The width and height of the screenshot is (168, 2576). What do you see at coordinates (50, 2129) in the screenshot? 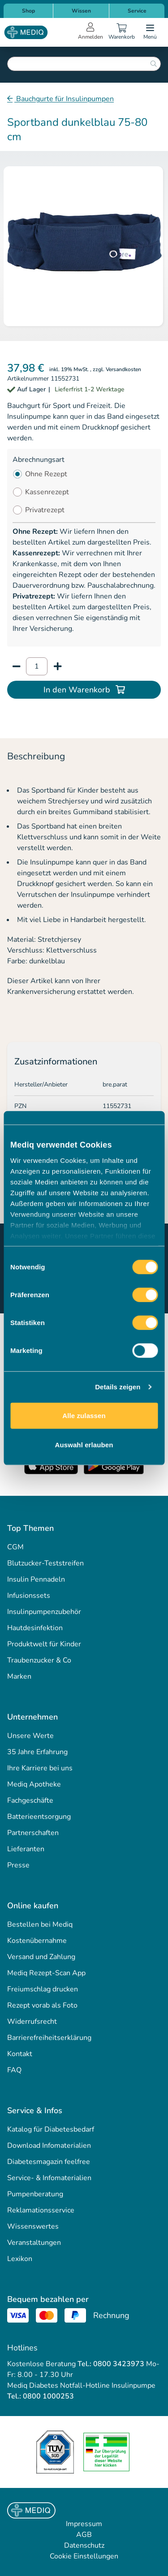
I see `Katalog für Diabetesbedarf` at bounding box center [50, 2129].